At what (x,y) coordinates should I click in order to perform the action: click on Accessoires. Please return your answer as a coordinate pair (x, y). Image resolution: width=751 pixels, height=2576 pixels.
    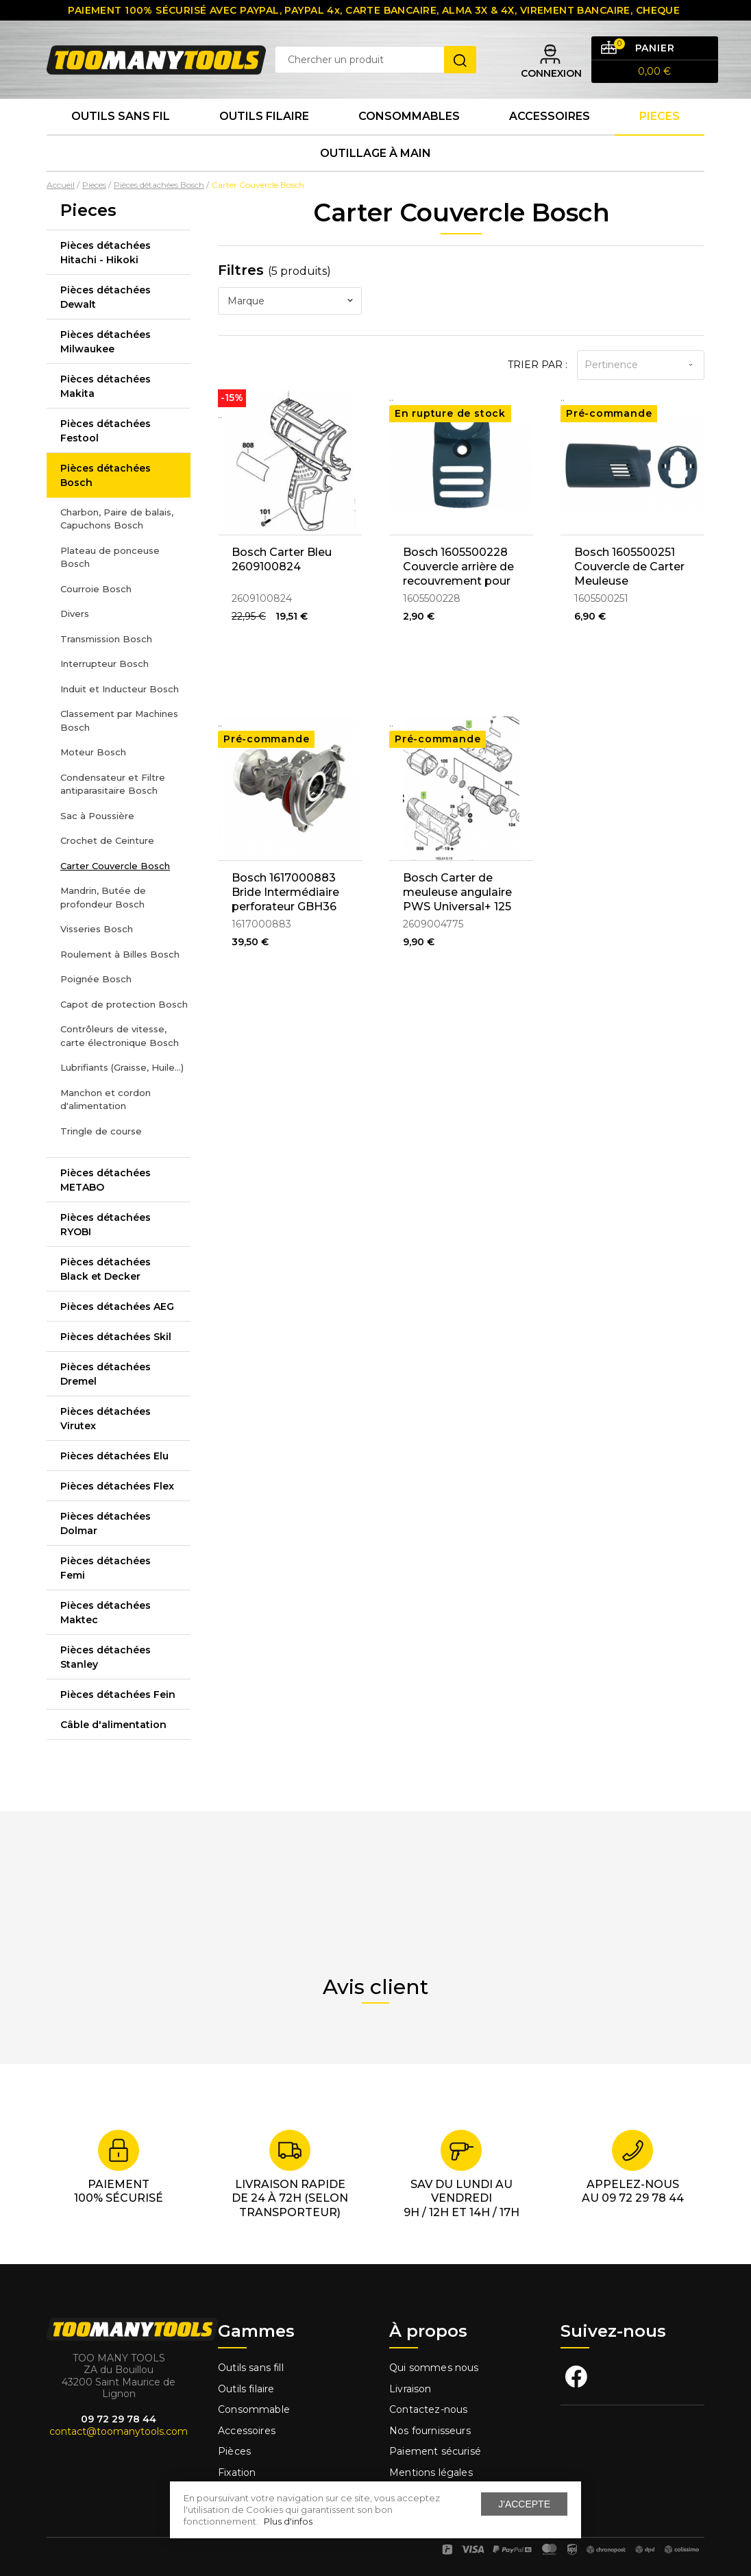
    Looking at the image, I should click on (549, 116).